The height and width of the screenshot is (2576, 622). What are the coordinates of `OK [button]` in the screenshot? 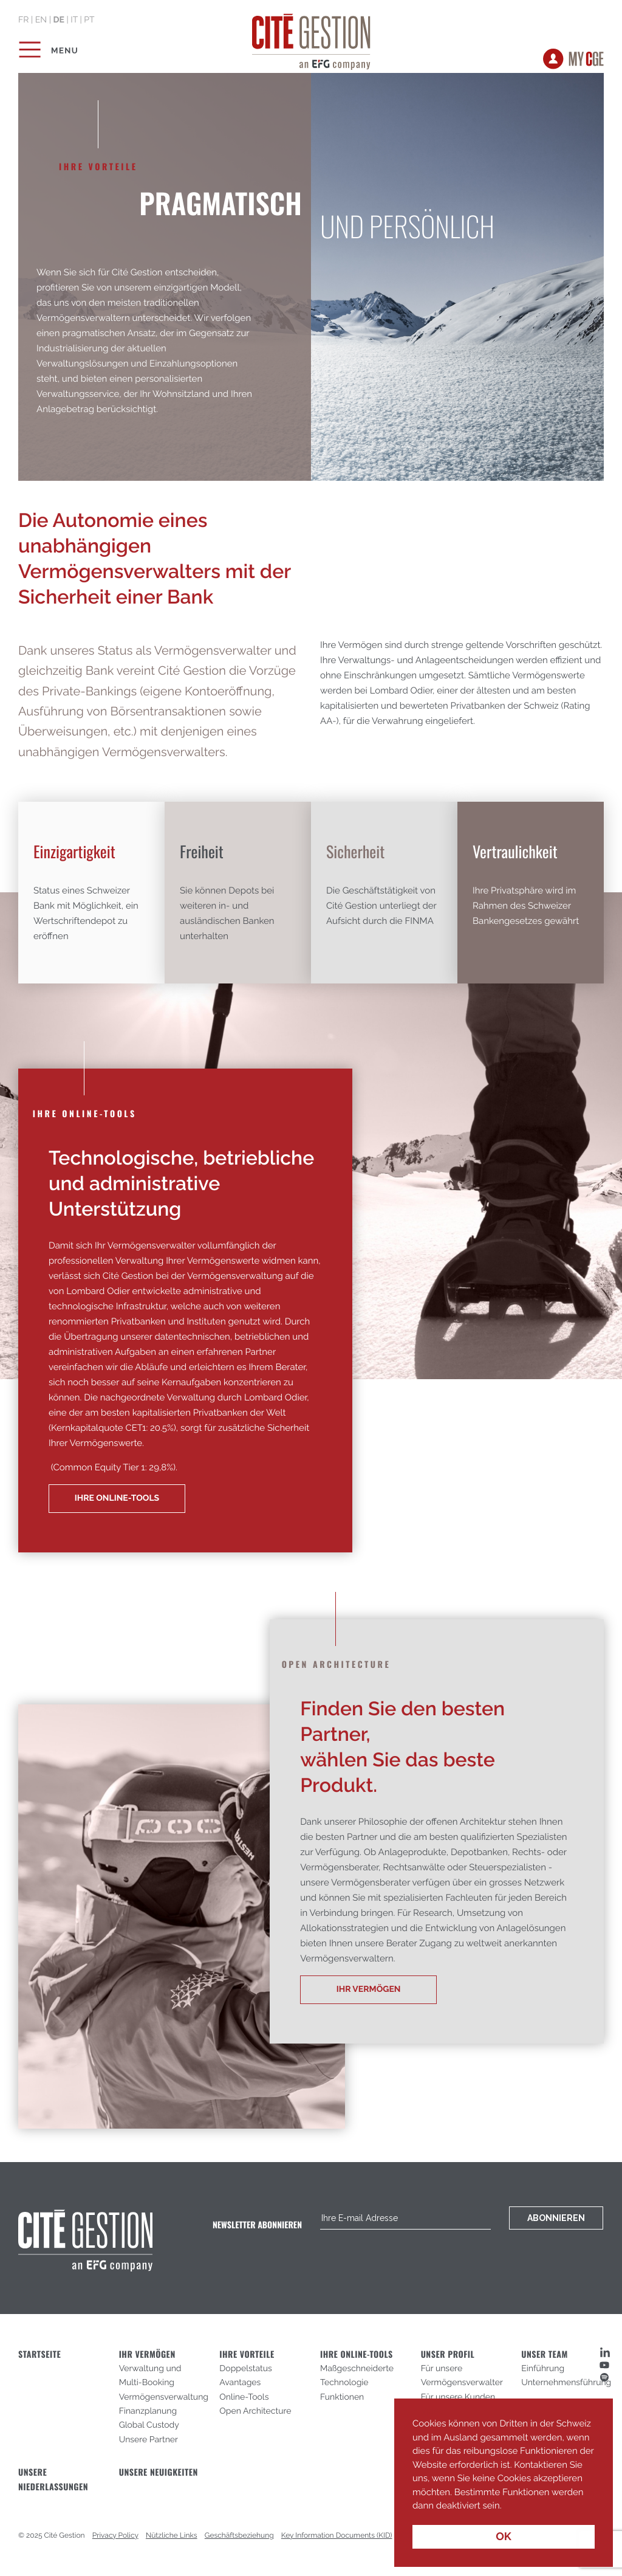 It's located at (503, 2536).